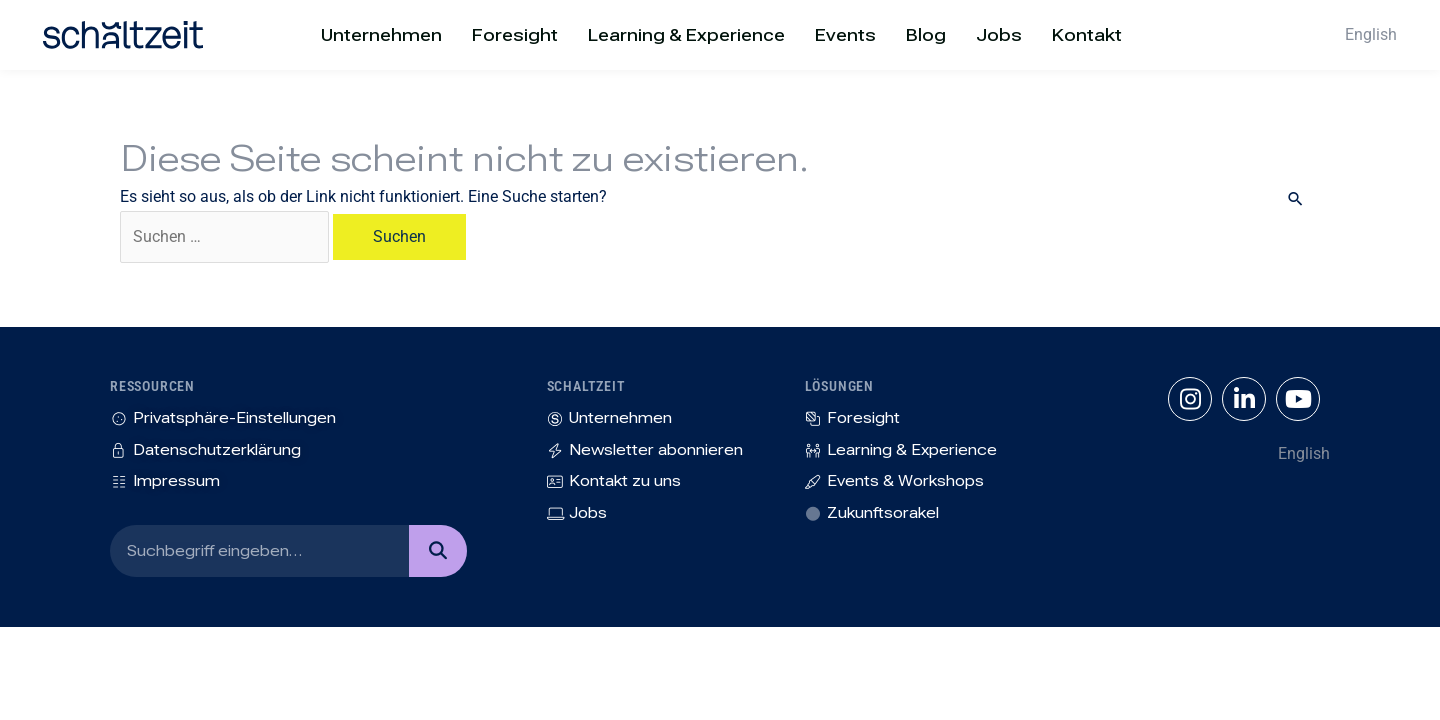  What do you see at coordinates (515, 35) in the screenshot?
I see `Foresight` at bounding box center [515, 35].